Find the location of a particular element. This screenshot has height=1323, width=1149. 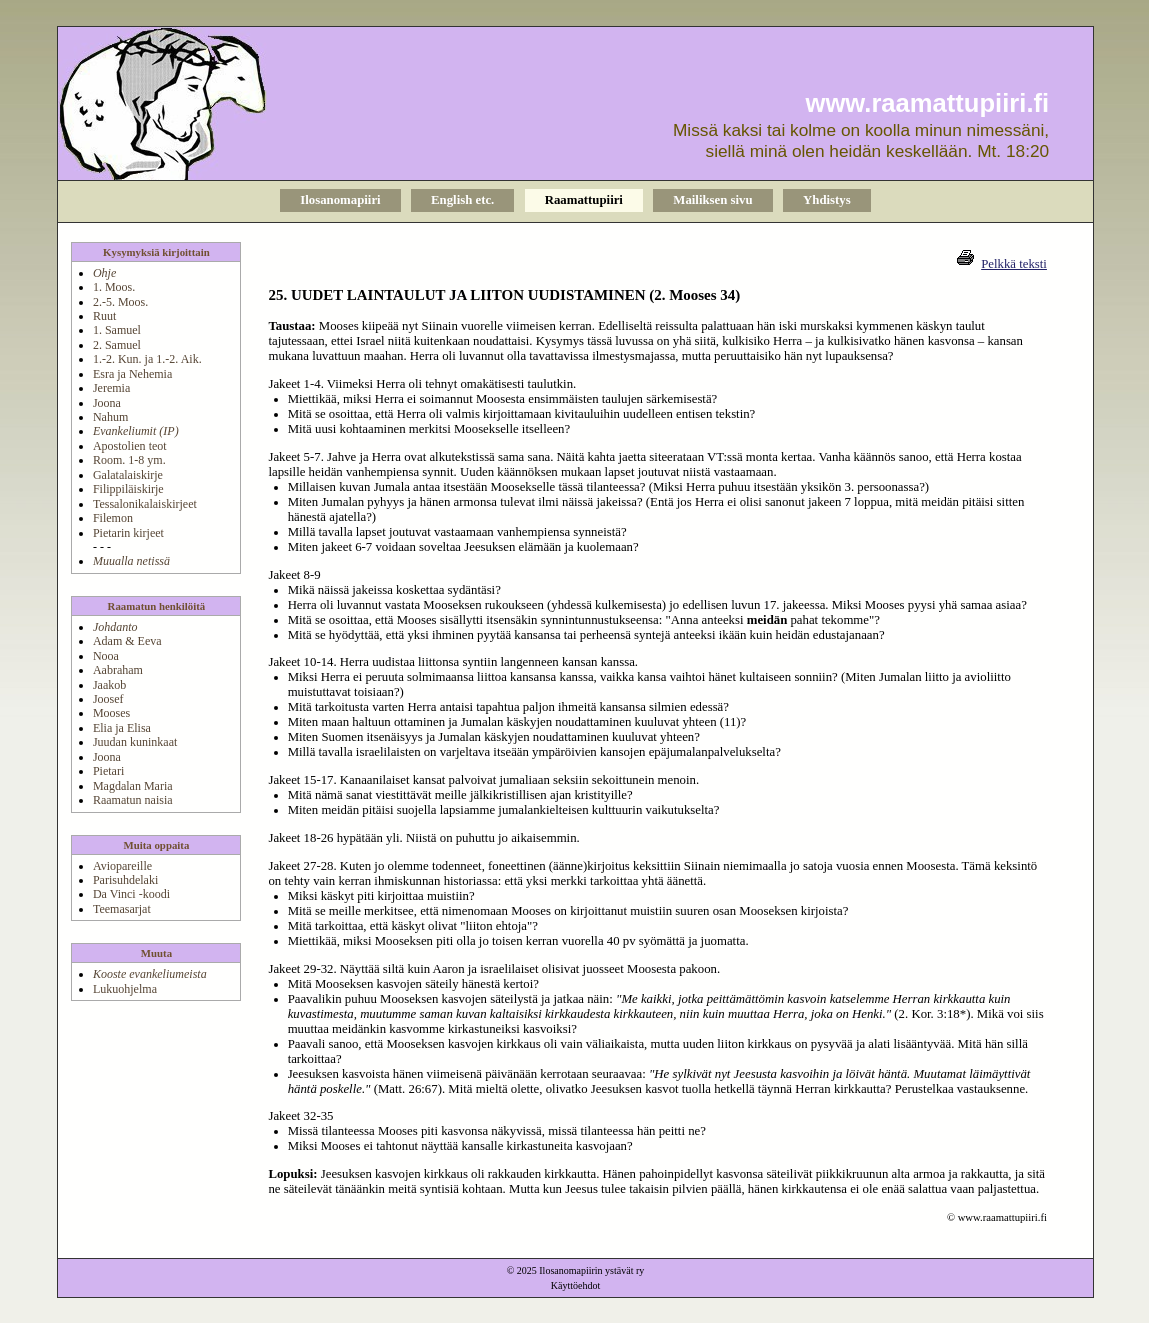

Elia ja Elisa is located at coordinates (122, 728).